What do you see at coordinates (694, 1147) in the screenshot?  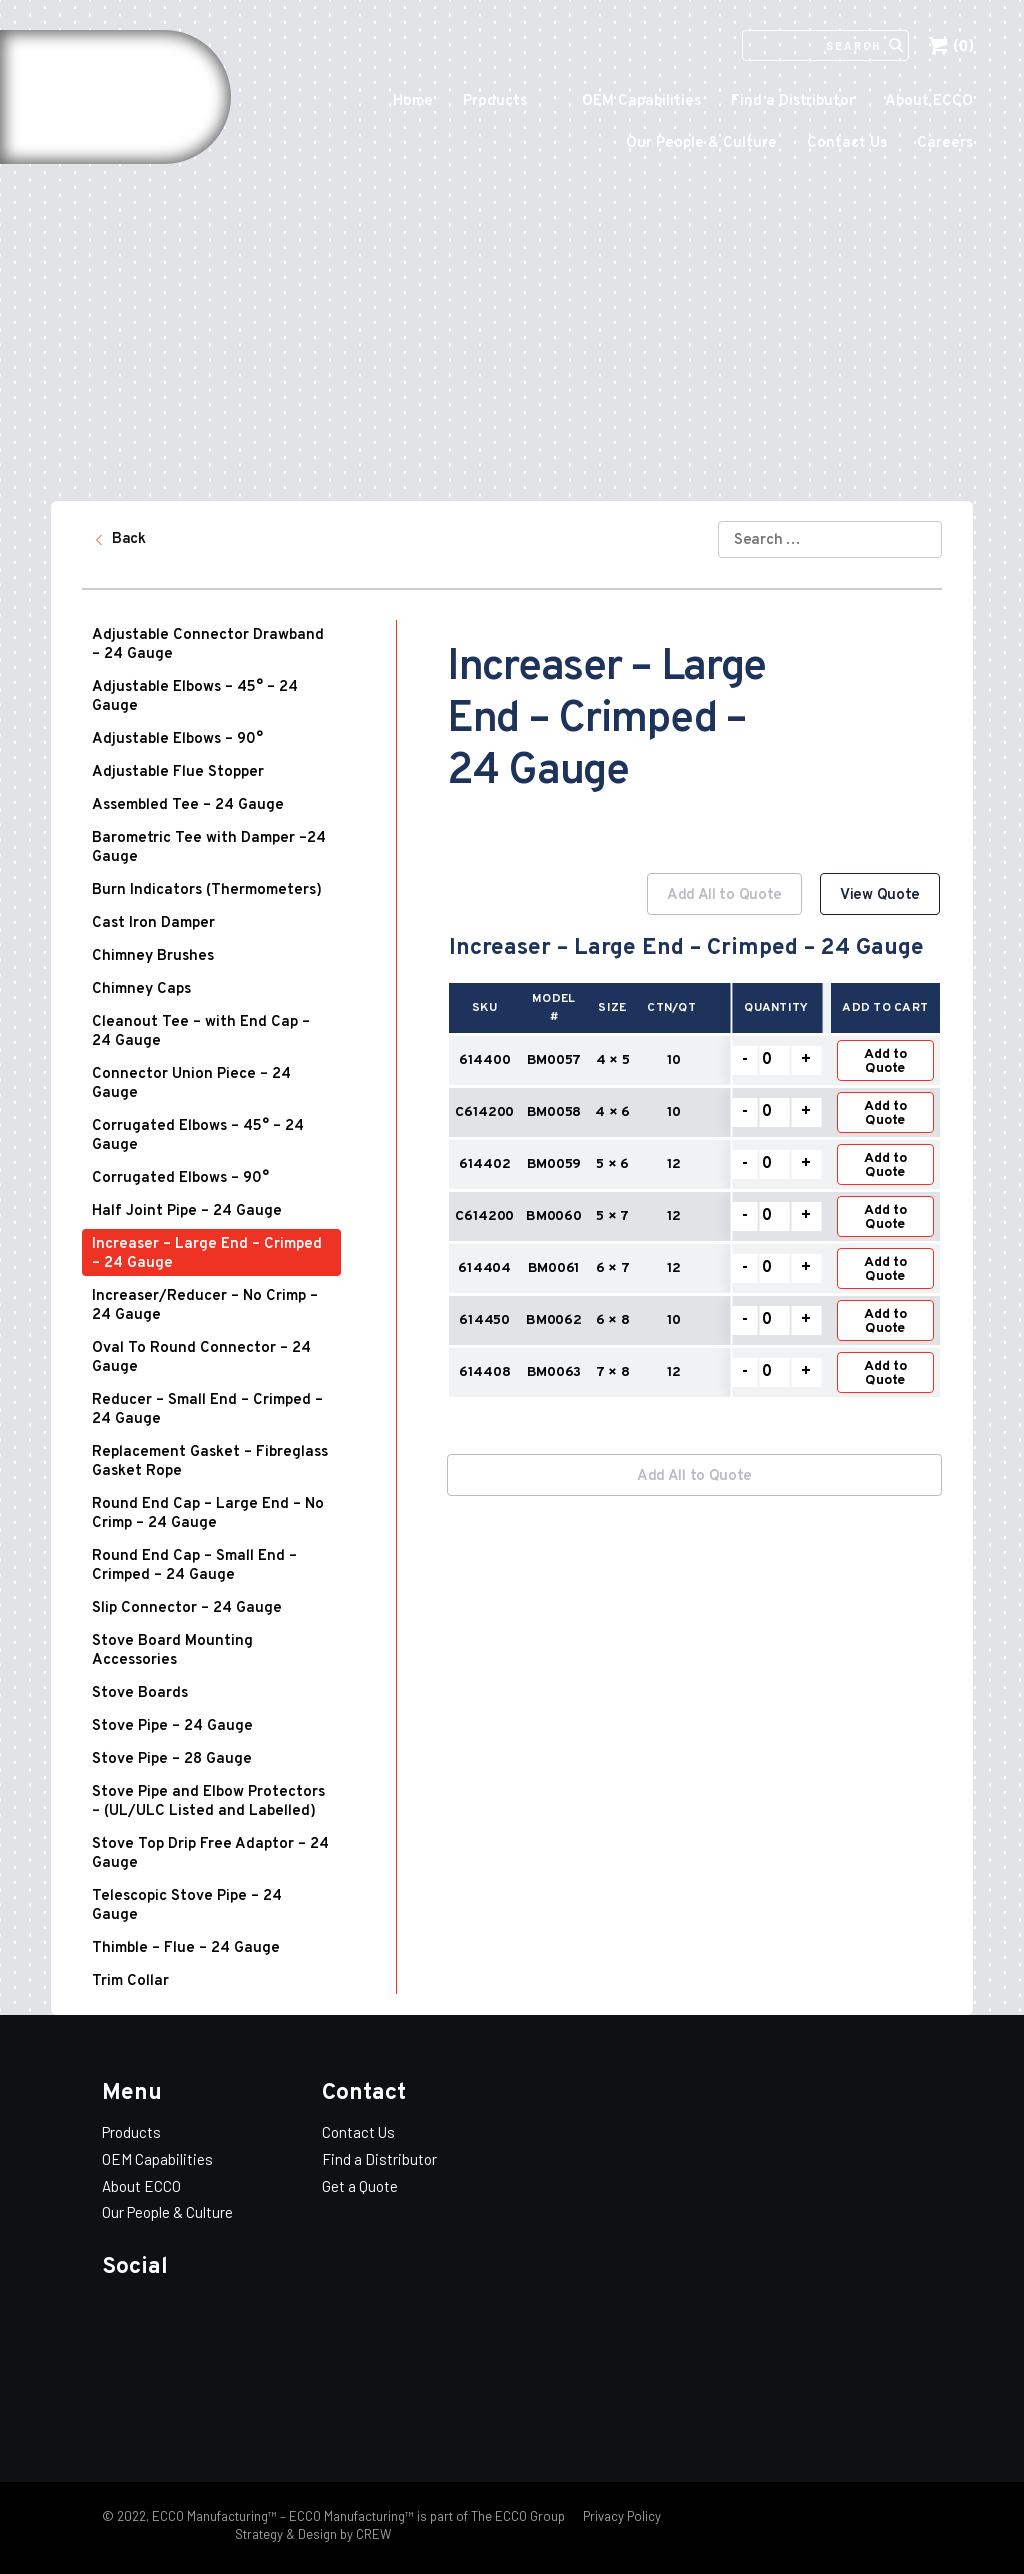 I see `[option]` at bounding box center [694, 1147].